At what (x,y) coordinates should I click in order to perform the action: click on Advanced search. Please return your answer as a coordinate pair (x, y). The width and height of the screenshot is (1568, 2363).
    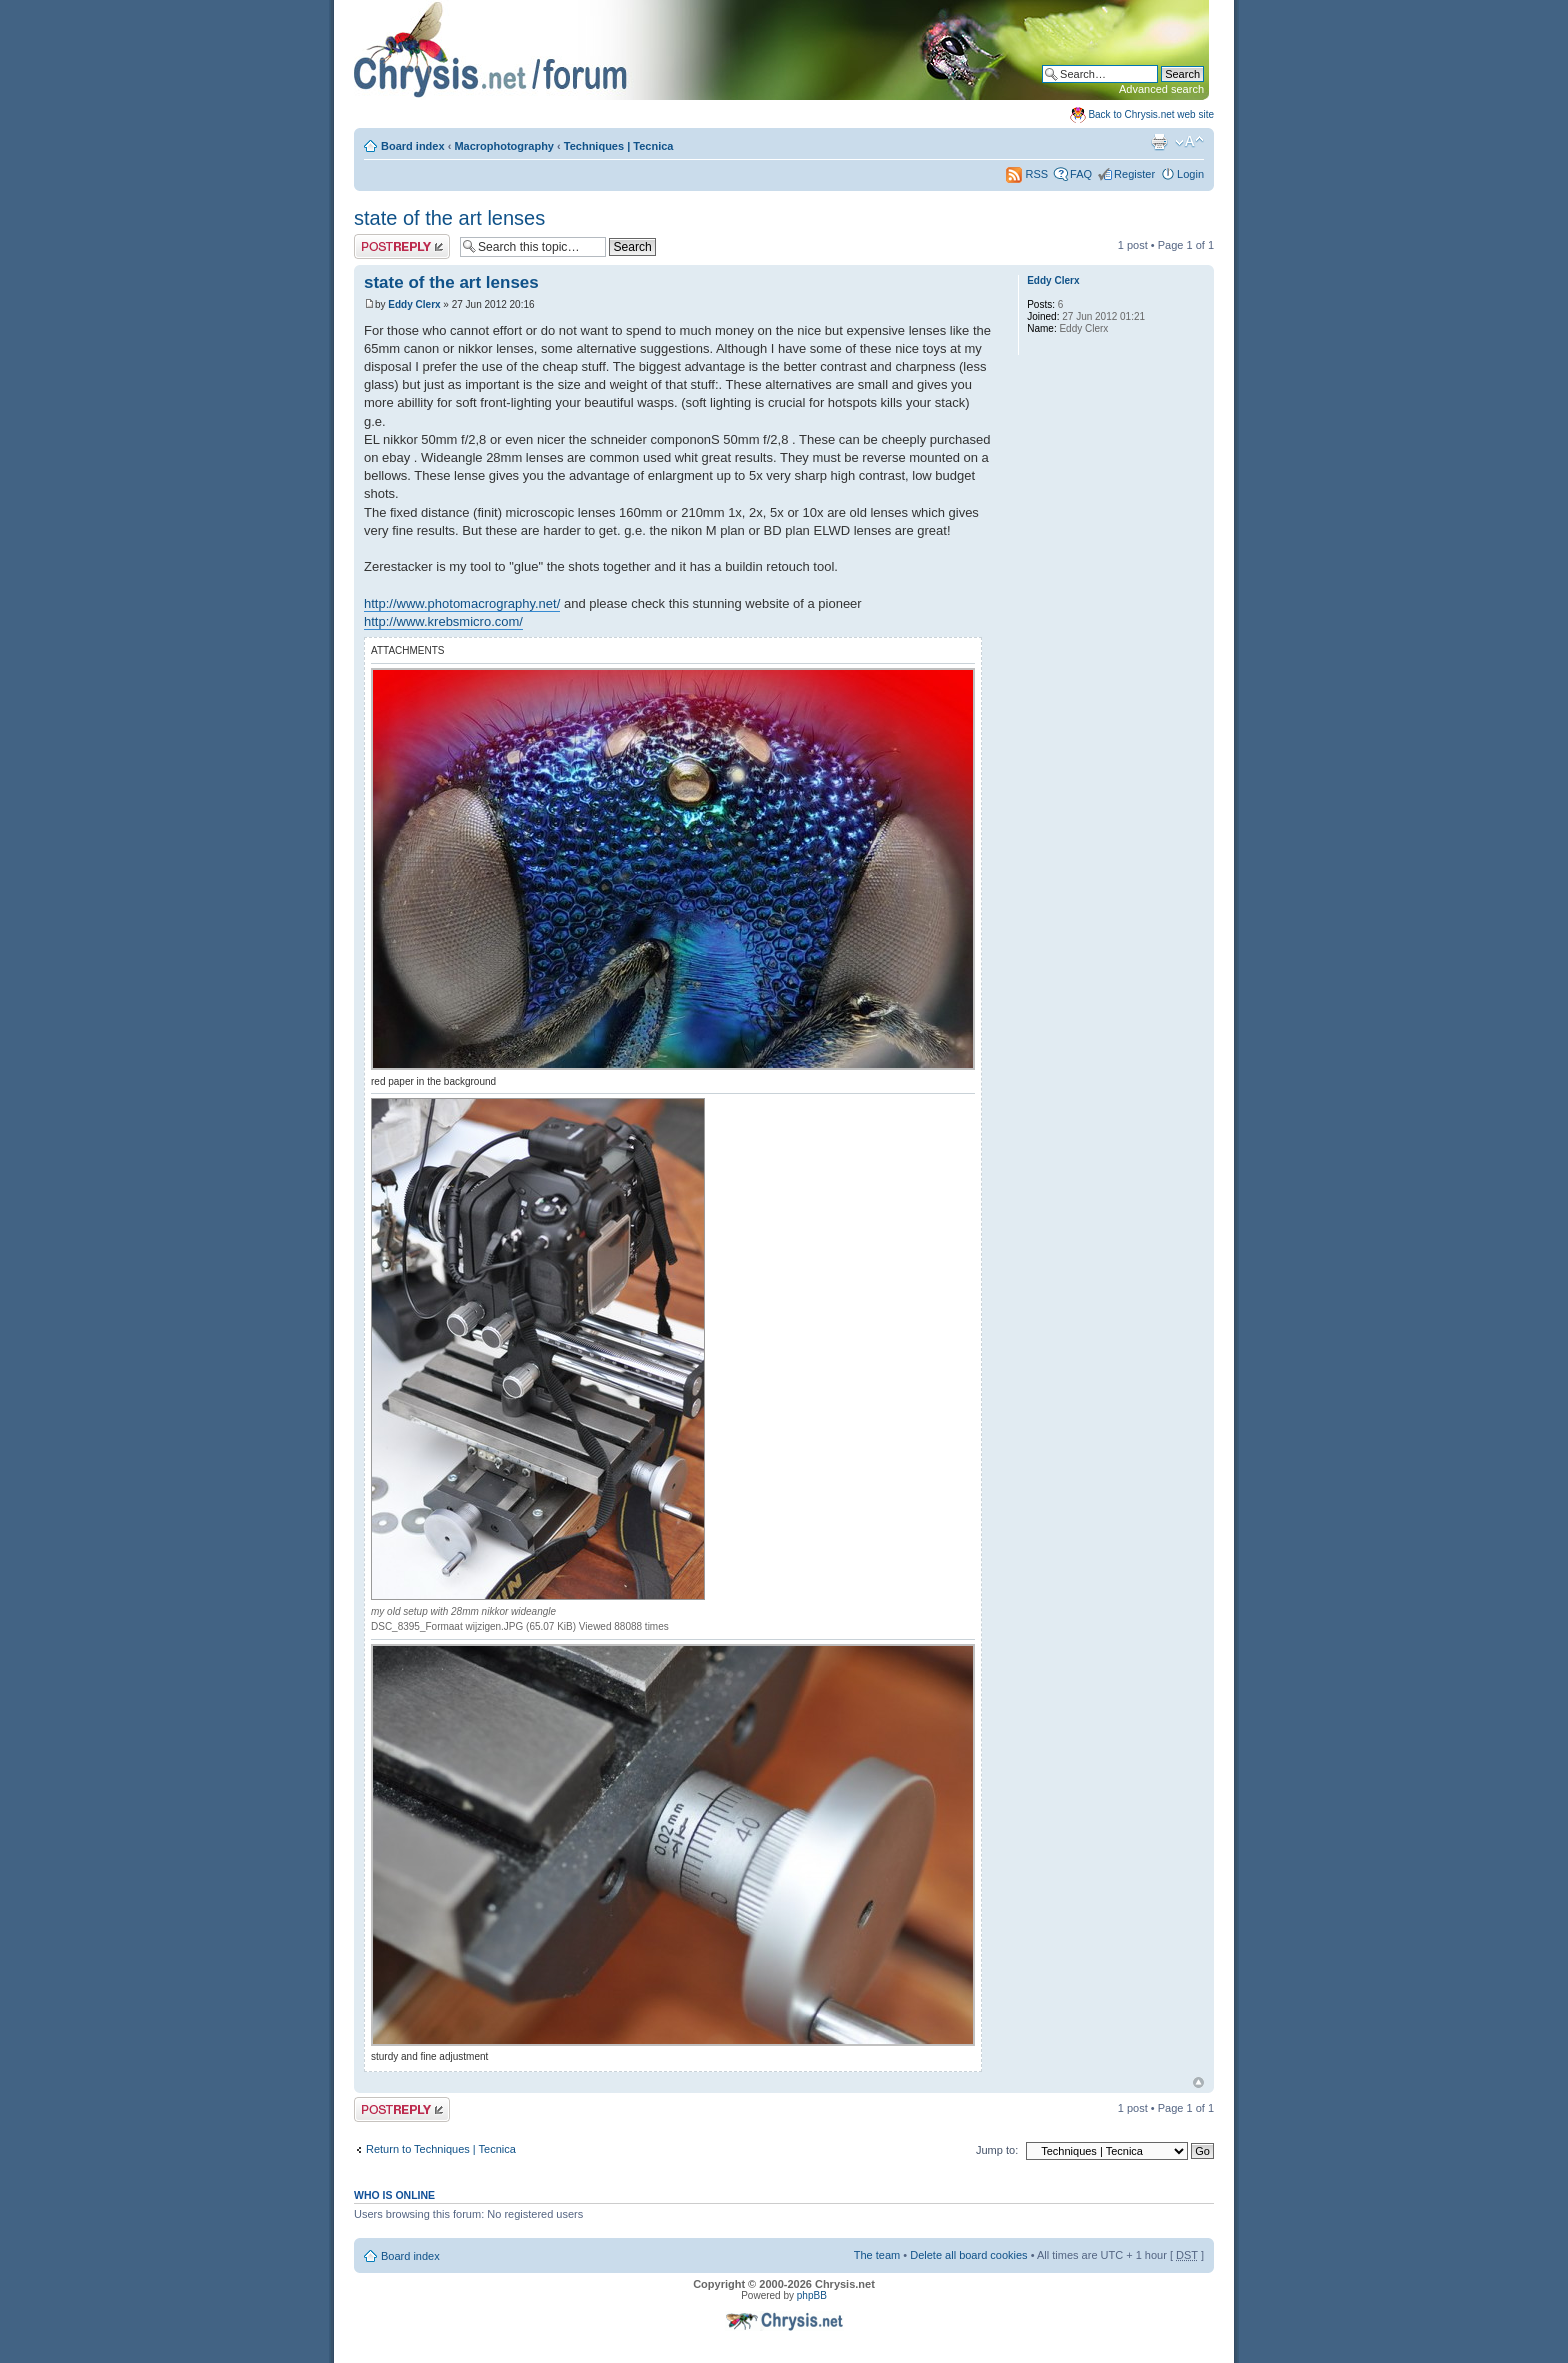
    Looking at the image, I should click on (1161, 89).